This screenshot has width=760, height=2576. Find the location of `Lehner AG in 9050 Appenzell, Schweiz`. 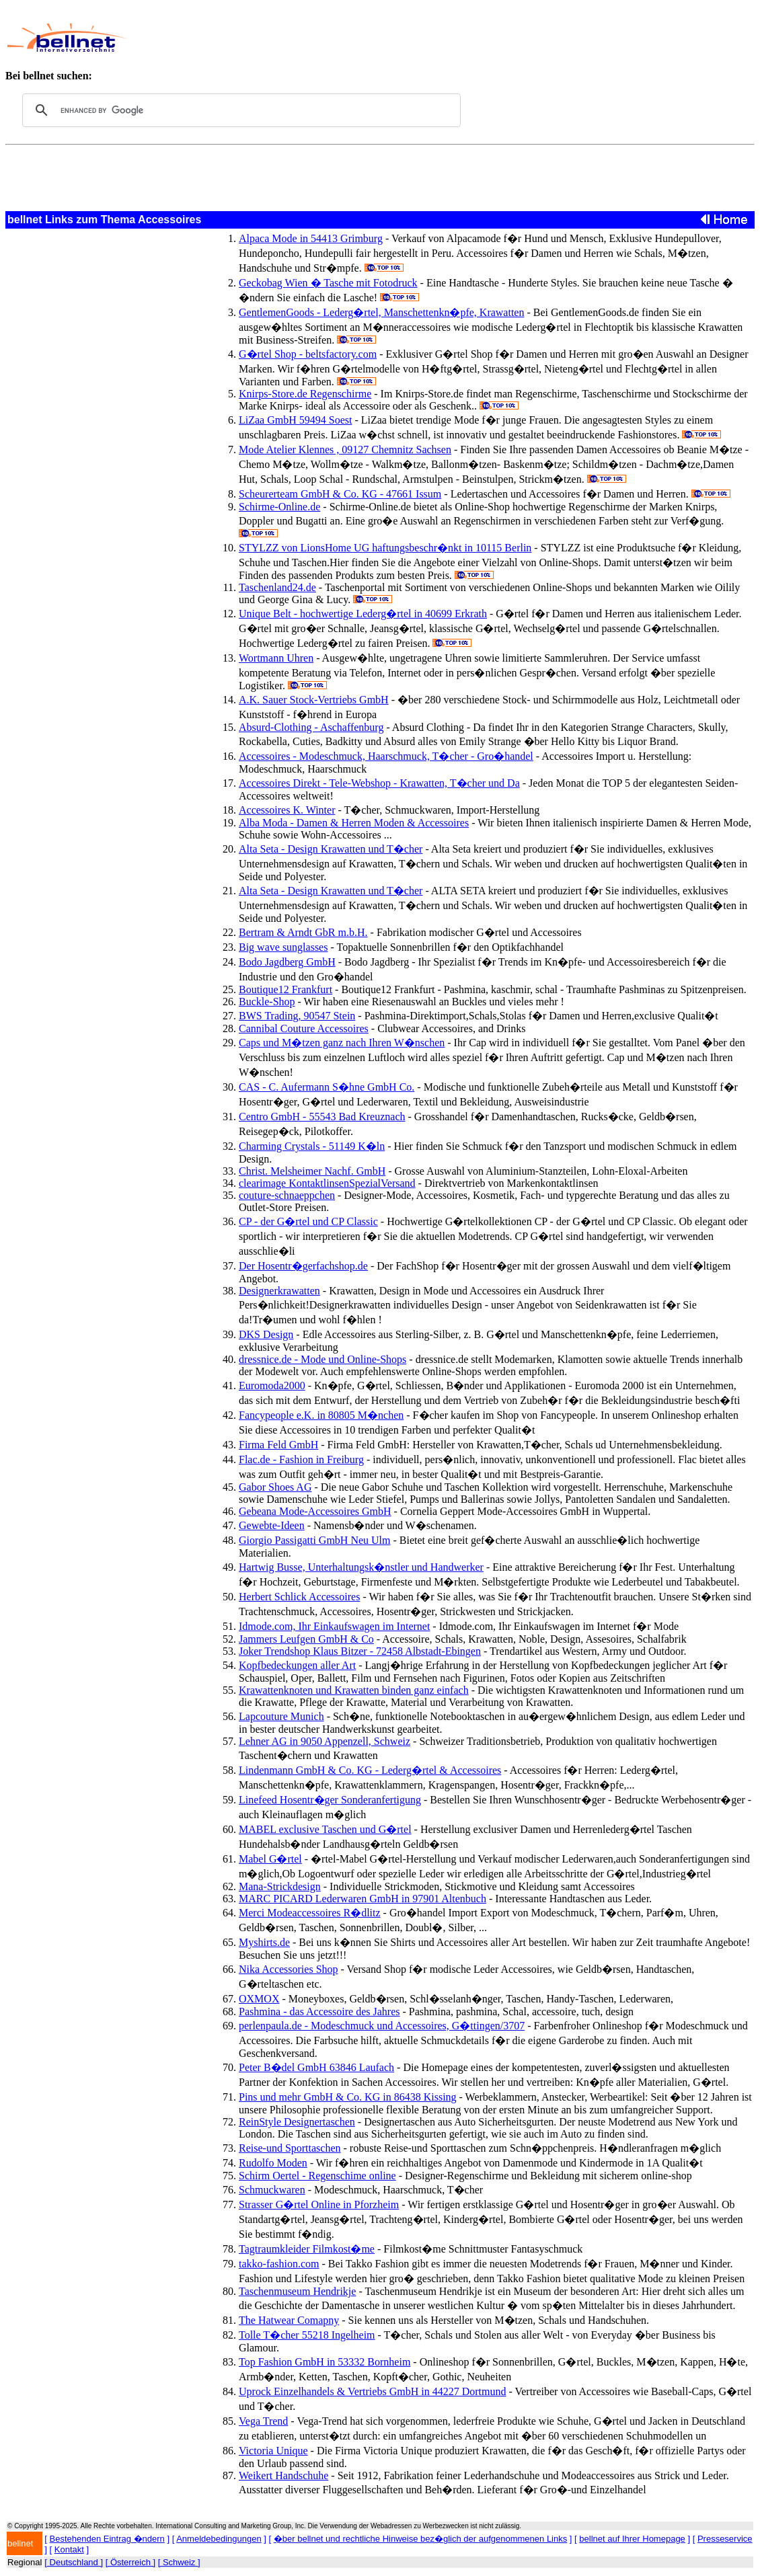

Lehner AG in 9050 Appenzell, Schweiz is located at coordinates (324, 1741).